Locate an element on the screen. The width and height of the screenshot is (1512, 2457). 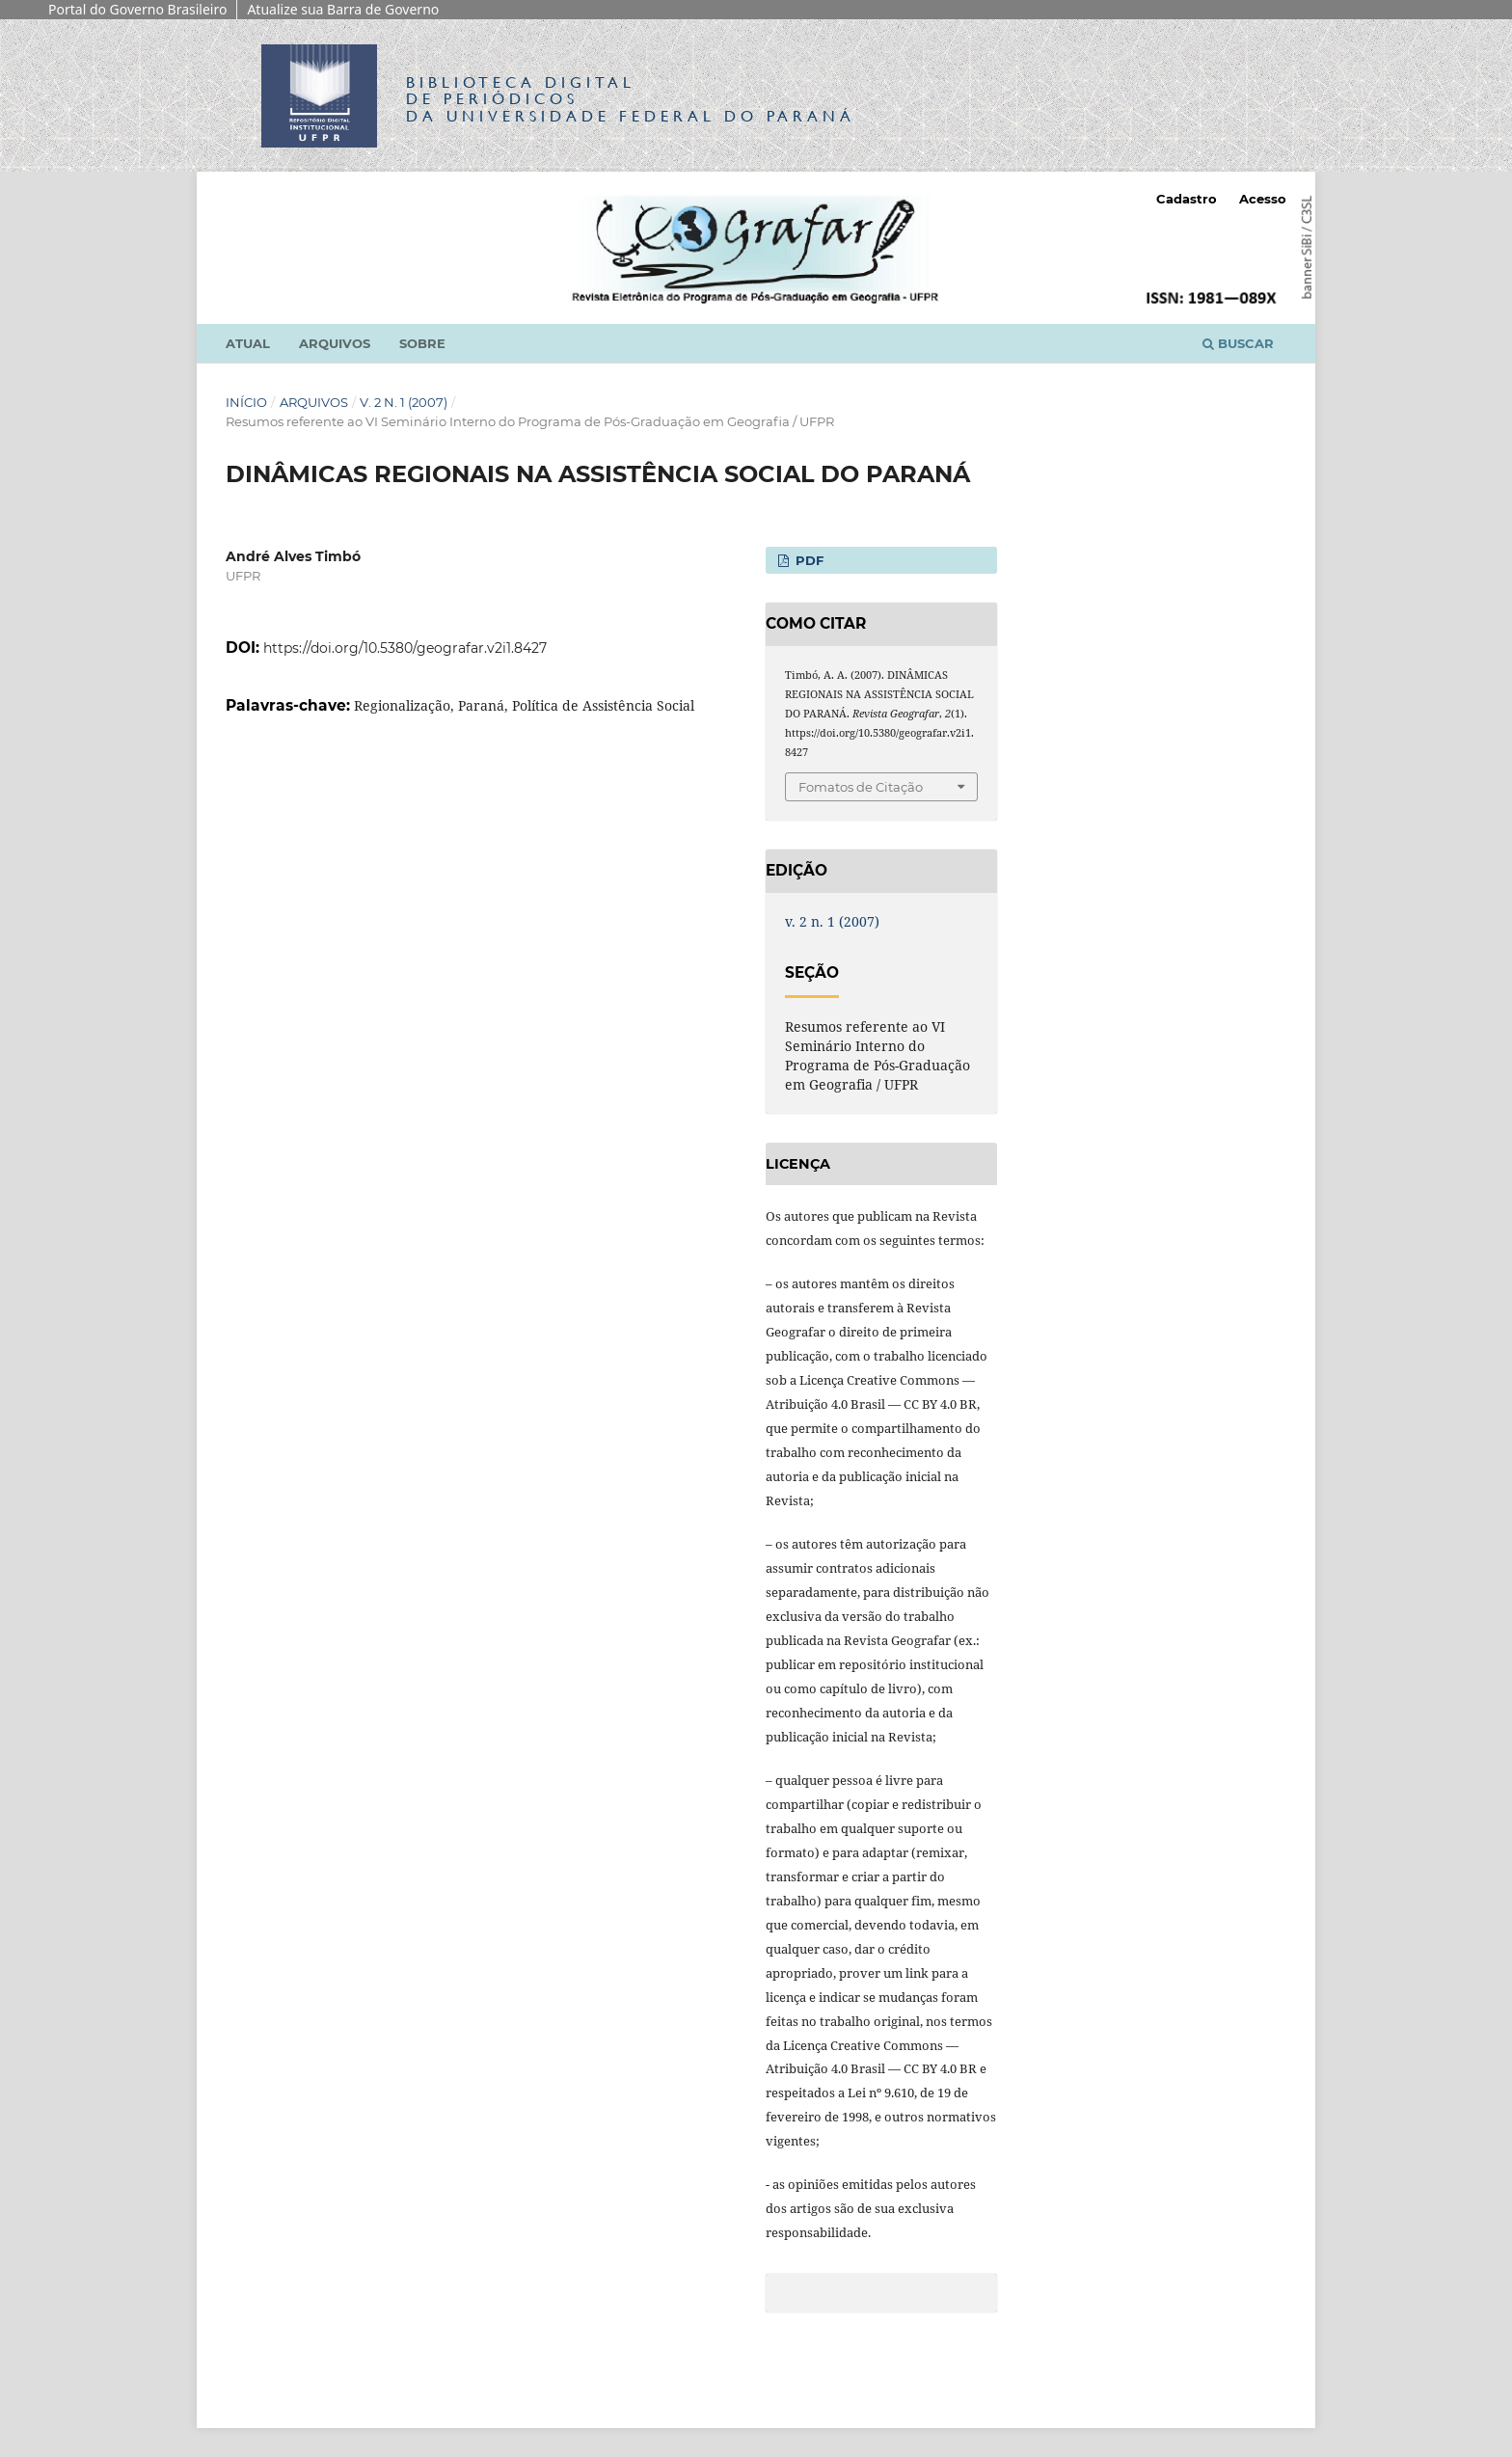
v. 2 n. 1 (2007) is located at coordinates (403, 402).